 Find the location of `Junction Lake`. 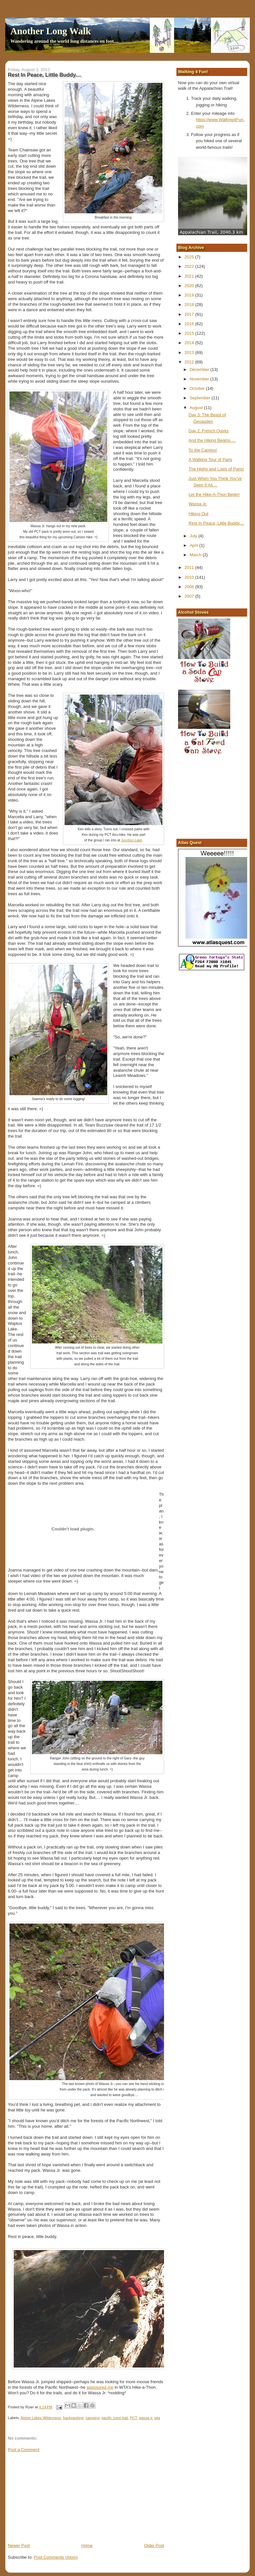

Junction Lake is located at coordinates (131, 840).